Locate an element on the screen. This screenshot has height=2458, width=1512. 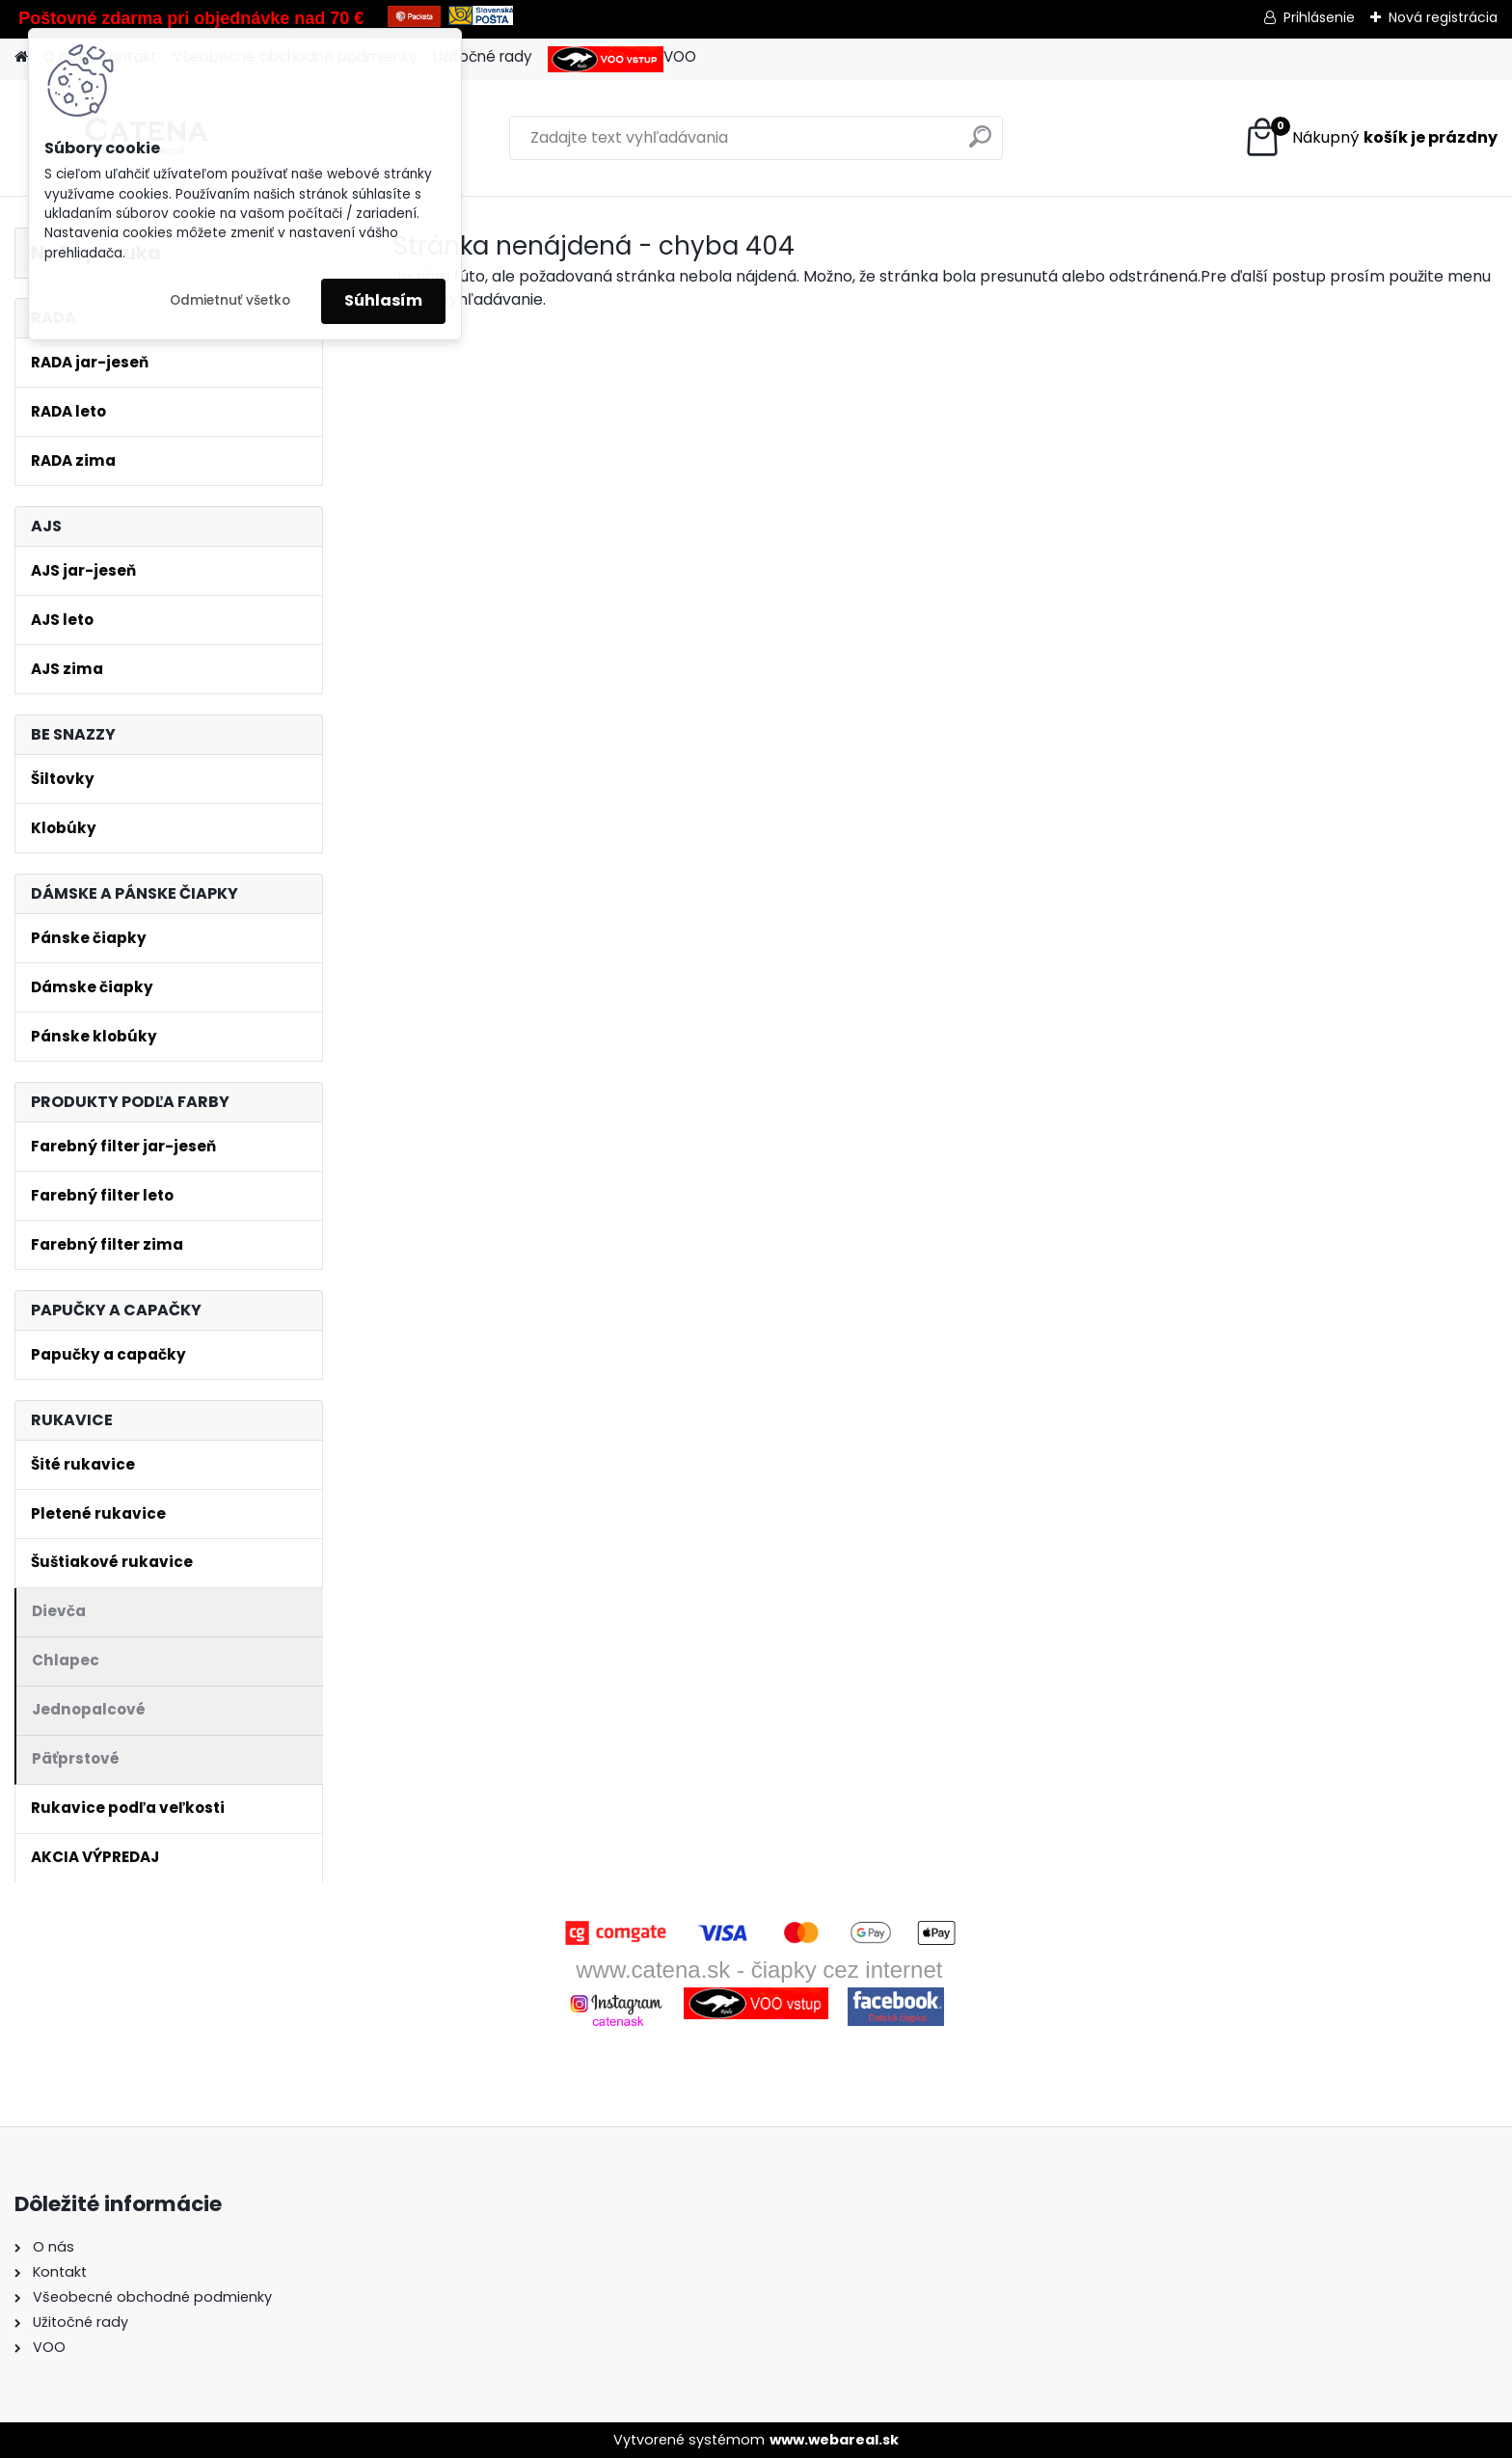
Prihlásenie is located at coordinates (1319, 17).